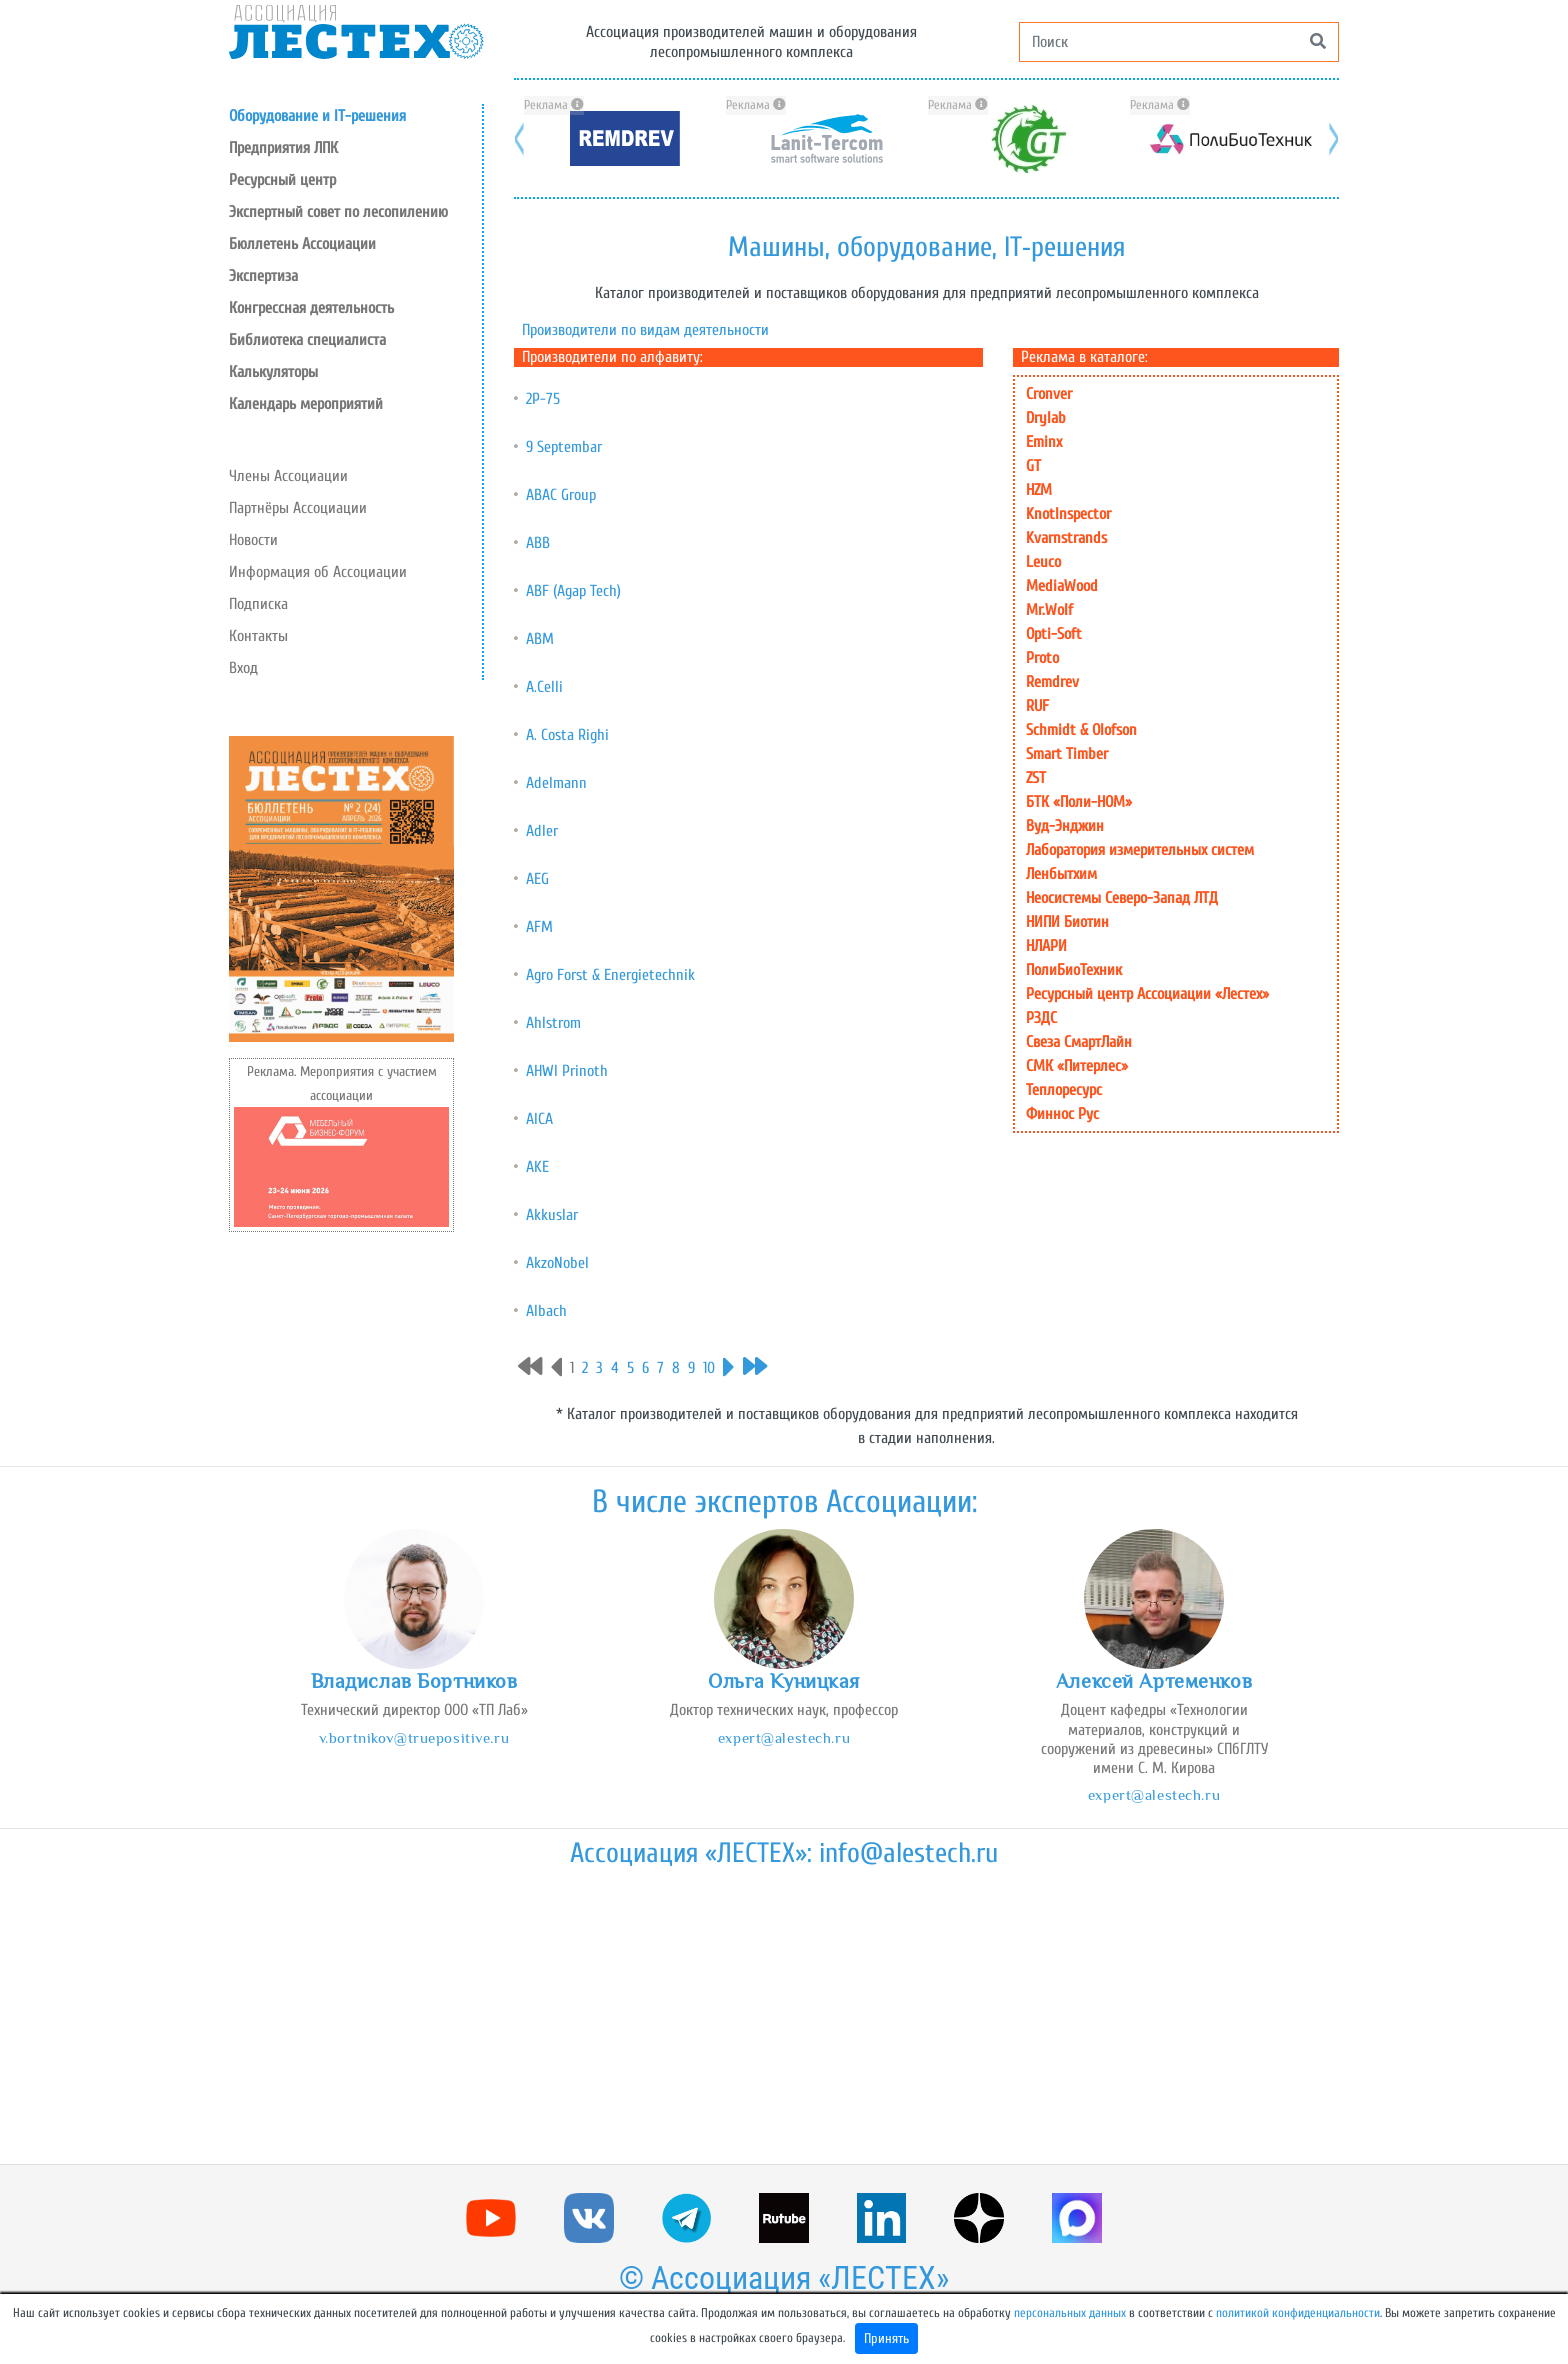 The width and height of the screenshot is (1568, 2364). Describe the element at coordinates (567, 735) in the screenshot. I see `A. Costa Righi` at that location.